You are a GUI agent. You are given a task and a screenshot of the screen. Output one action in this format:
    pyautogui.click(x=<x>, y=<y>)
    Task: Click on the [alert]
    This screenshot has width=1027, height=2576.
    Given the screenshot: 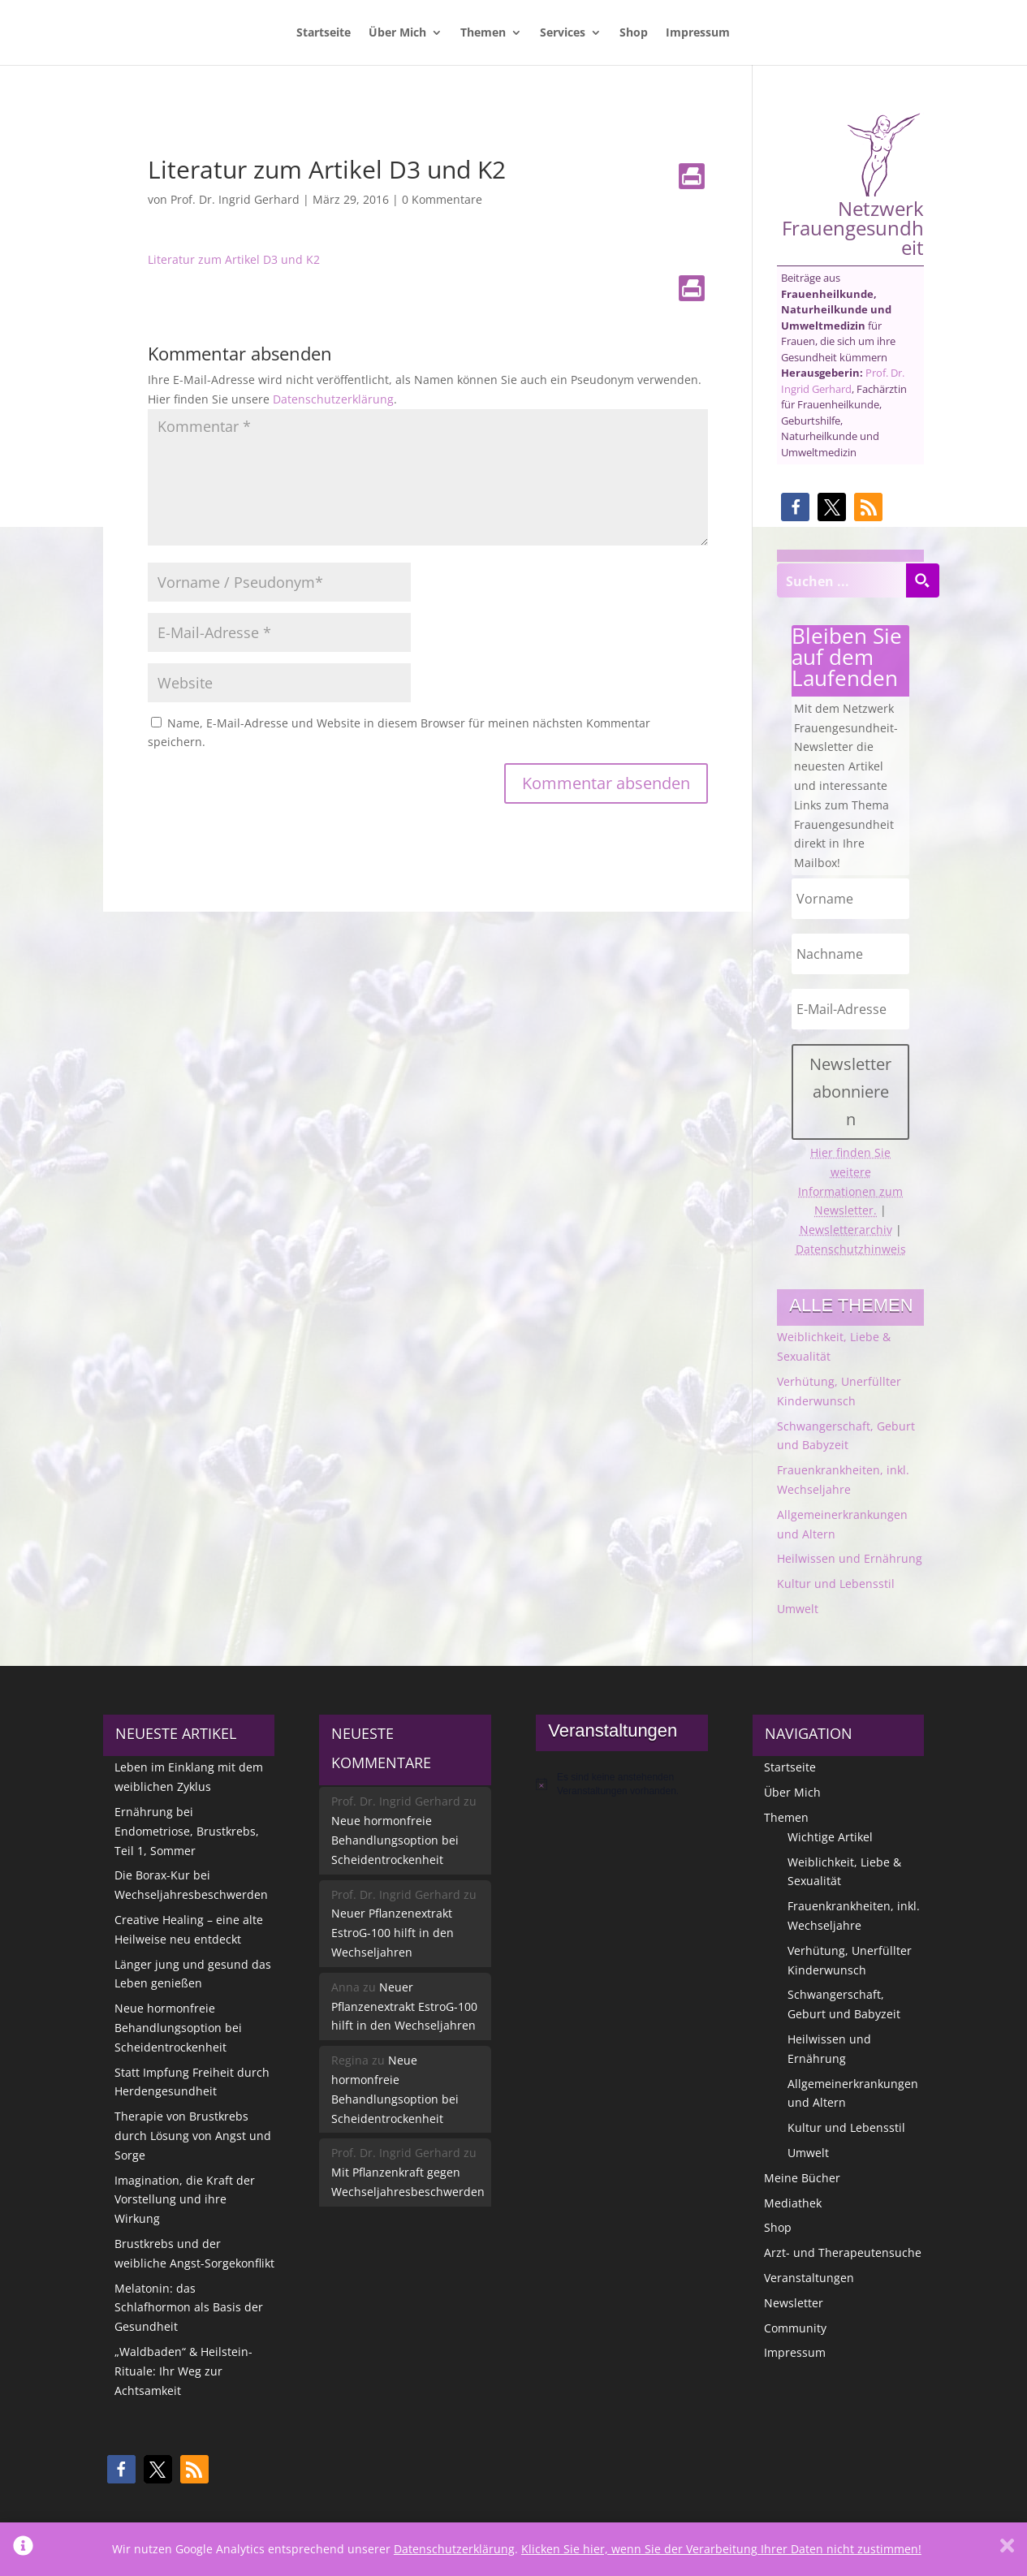 What is the action you would take?
    pyautogui.click(x=621, y=1784)
    